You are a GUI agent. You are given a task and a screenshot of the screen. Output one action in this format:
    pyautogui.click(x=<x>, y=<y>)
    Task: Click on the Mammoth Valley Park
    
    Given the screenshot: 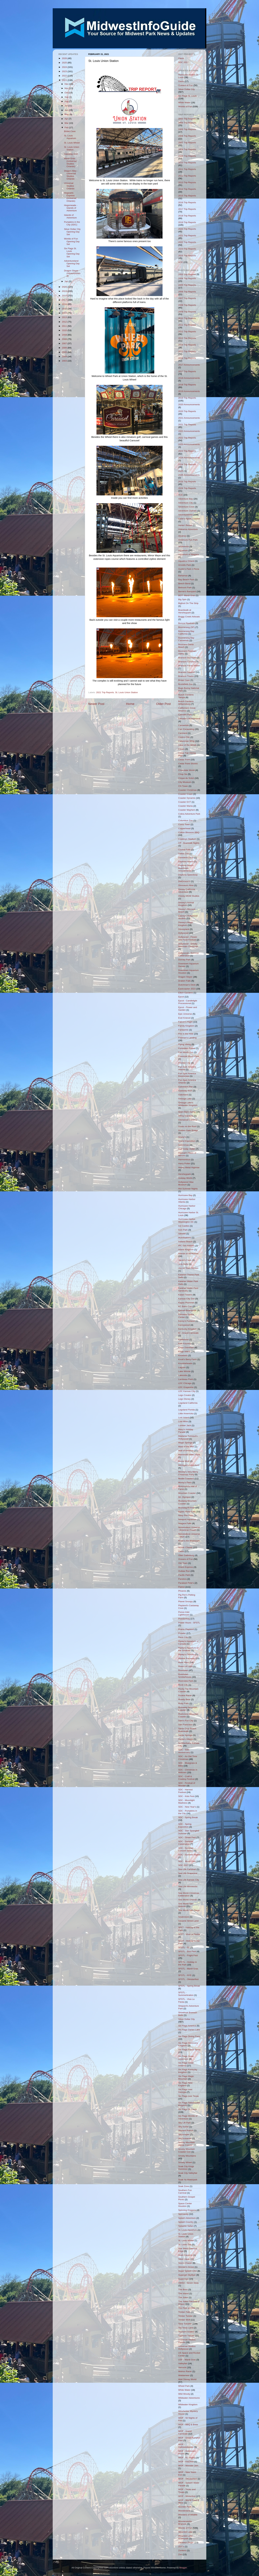 What is the action you would take?
    pyautogui.click(x=189, y=1454)
    